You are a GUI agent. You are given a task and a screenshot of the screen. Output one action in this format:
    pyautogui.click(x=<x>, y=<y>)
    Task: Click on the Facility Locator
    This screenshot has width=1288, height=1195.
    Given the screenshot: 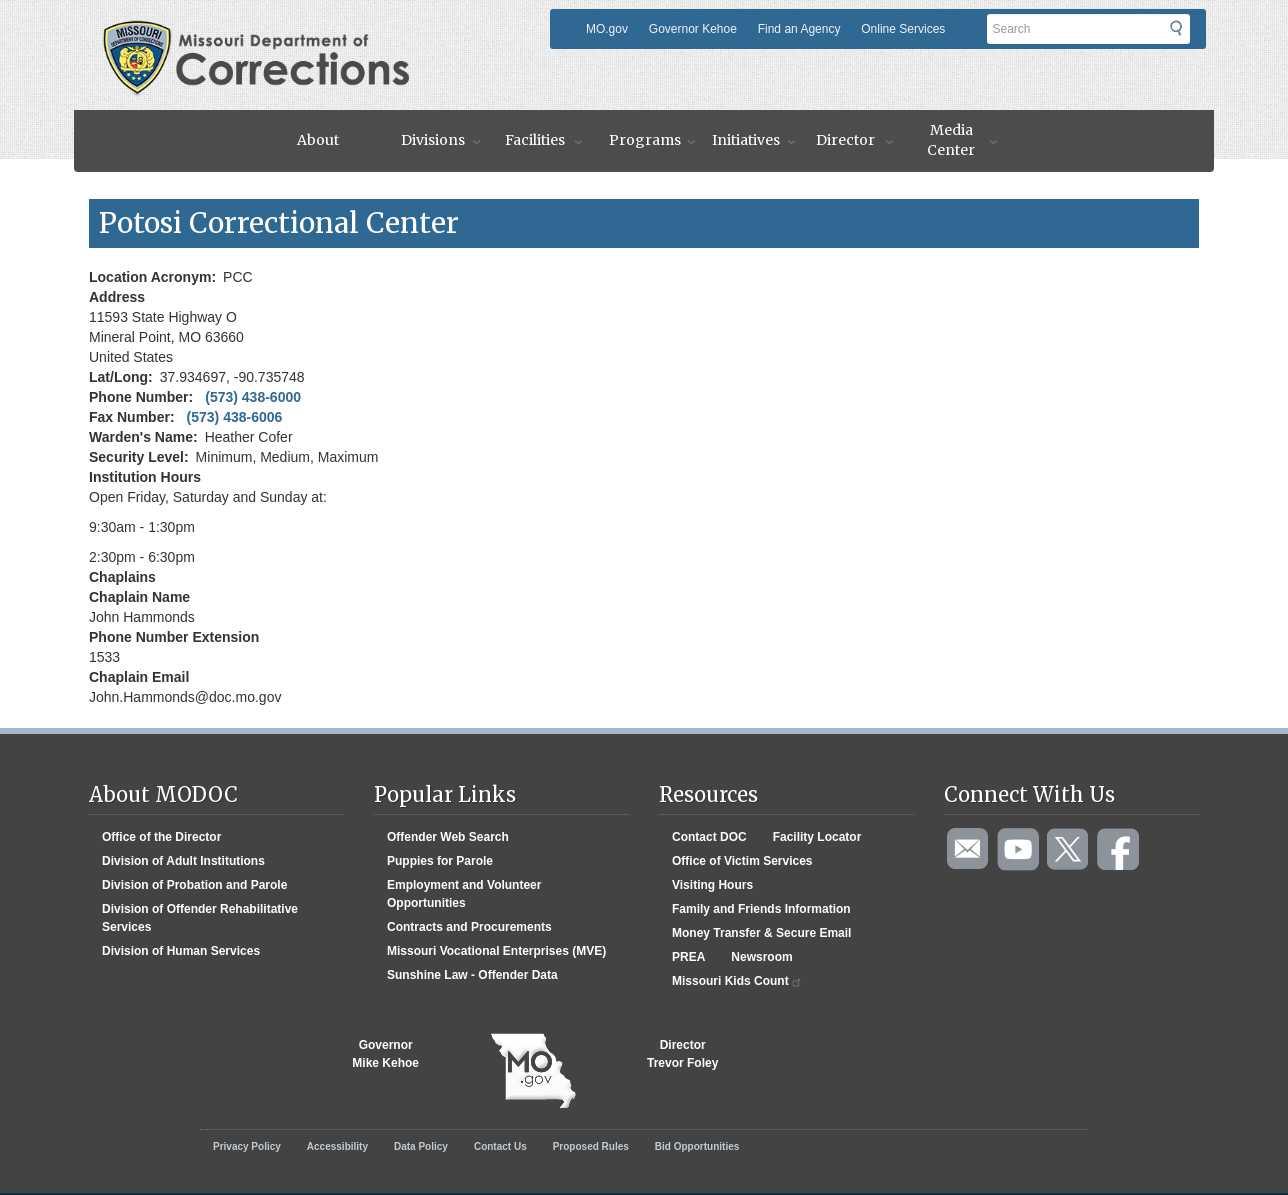 What is the action you would take?
    pyautogui.click(x=817, y=837)
    